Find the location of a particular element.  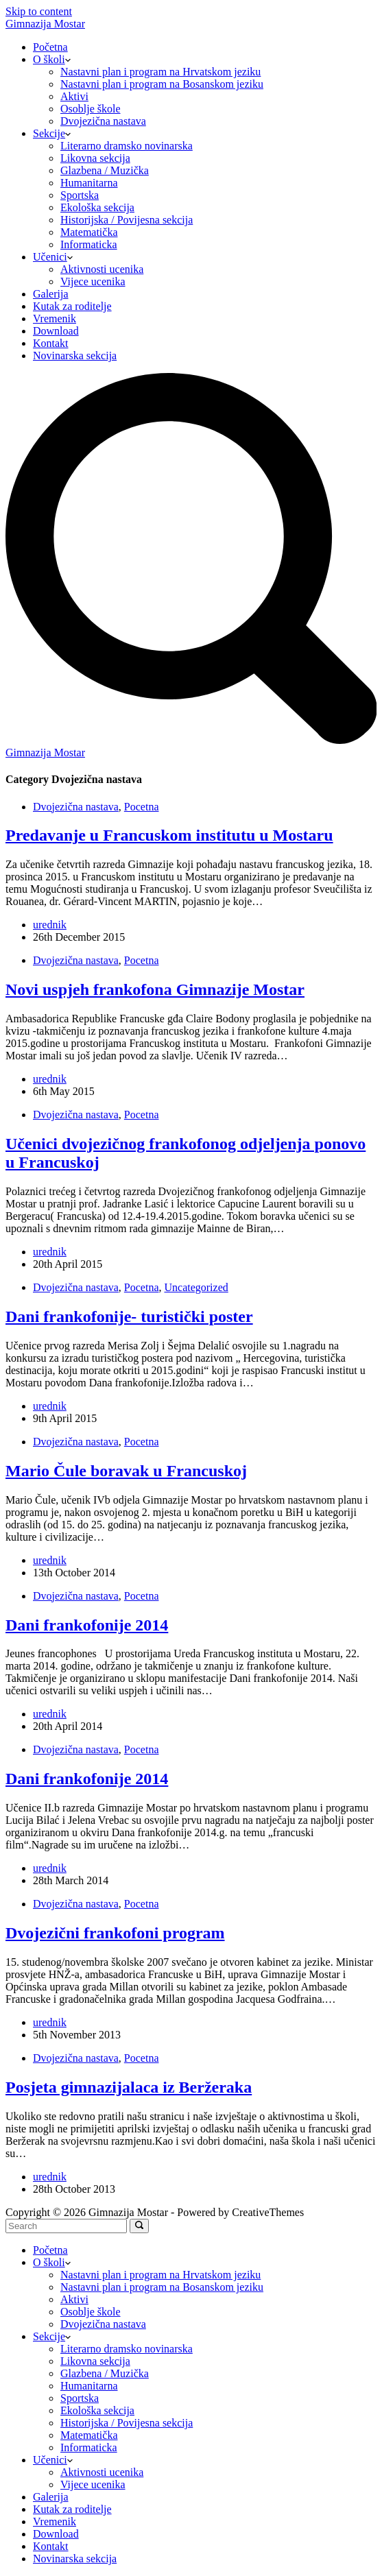

Dani frankofonije- turistički poster is located at coordinates (129, 1316).